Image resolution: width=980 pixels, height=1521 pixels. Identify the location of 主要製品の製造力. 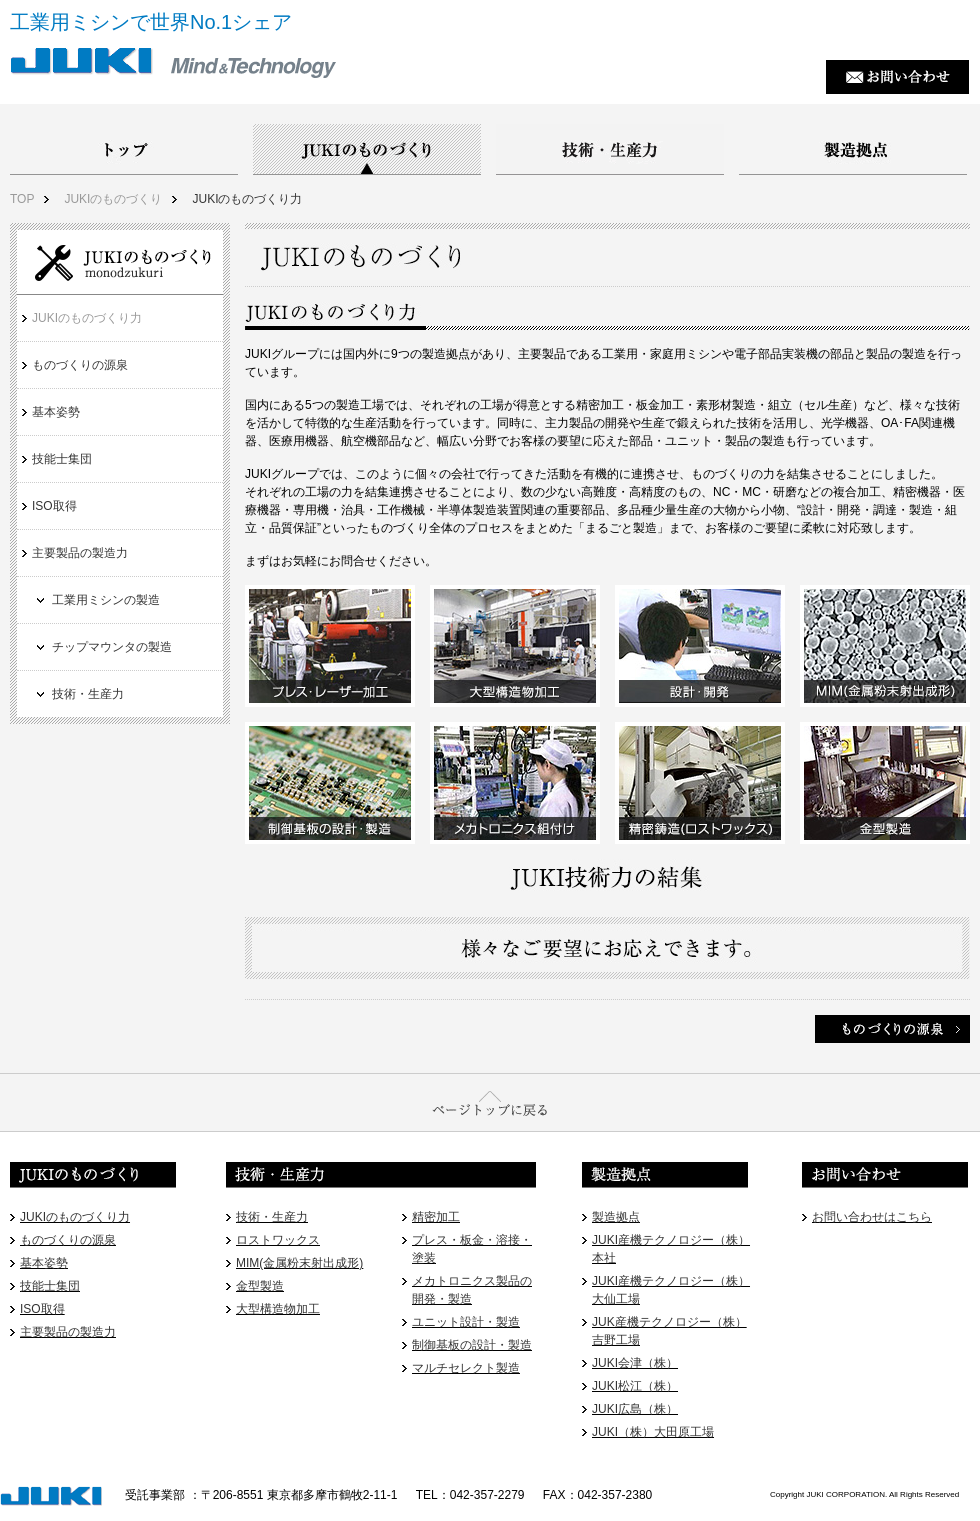
(80, 553).